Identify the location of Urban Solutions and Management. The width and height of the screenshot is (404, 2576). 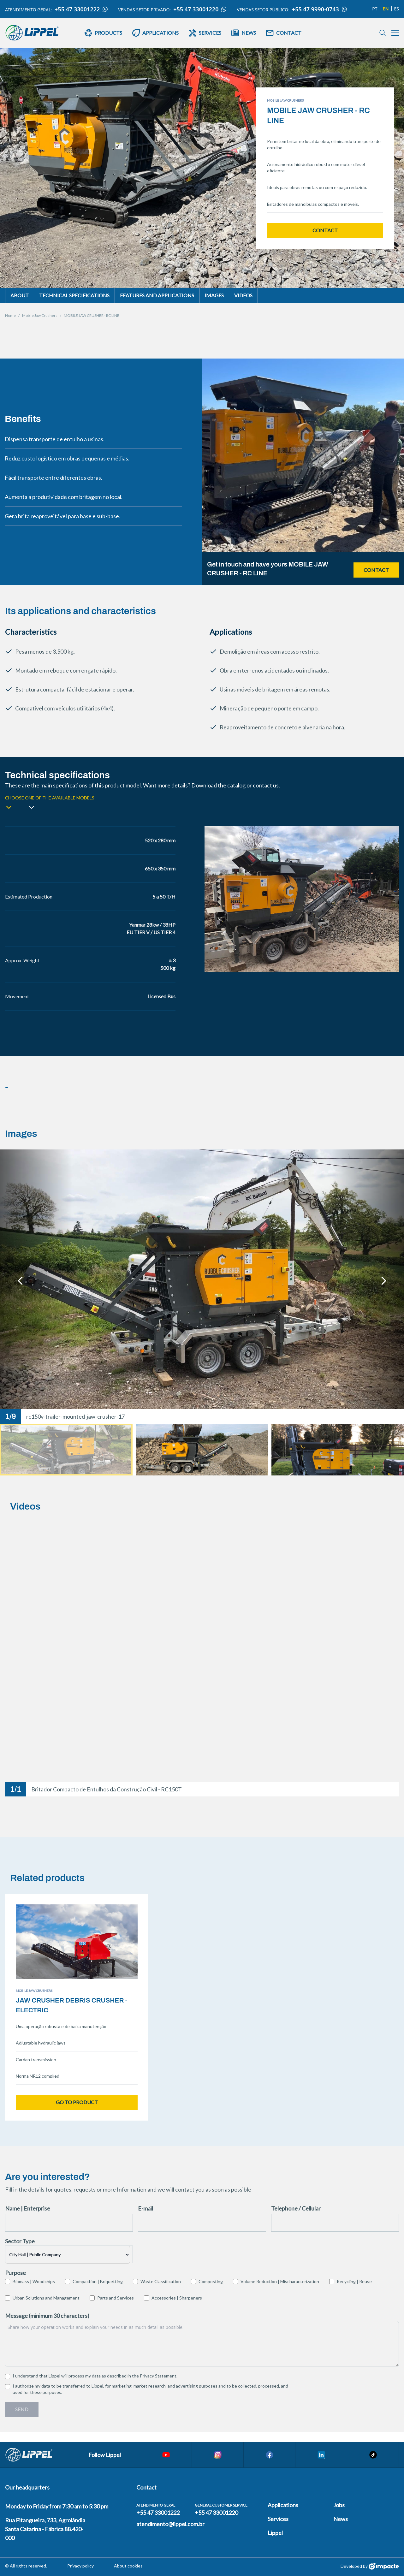
(46, 2297).